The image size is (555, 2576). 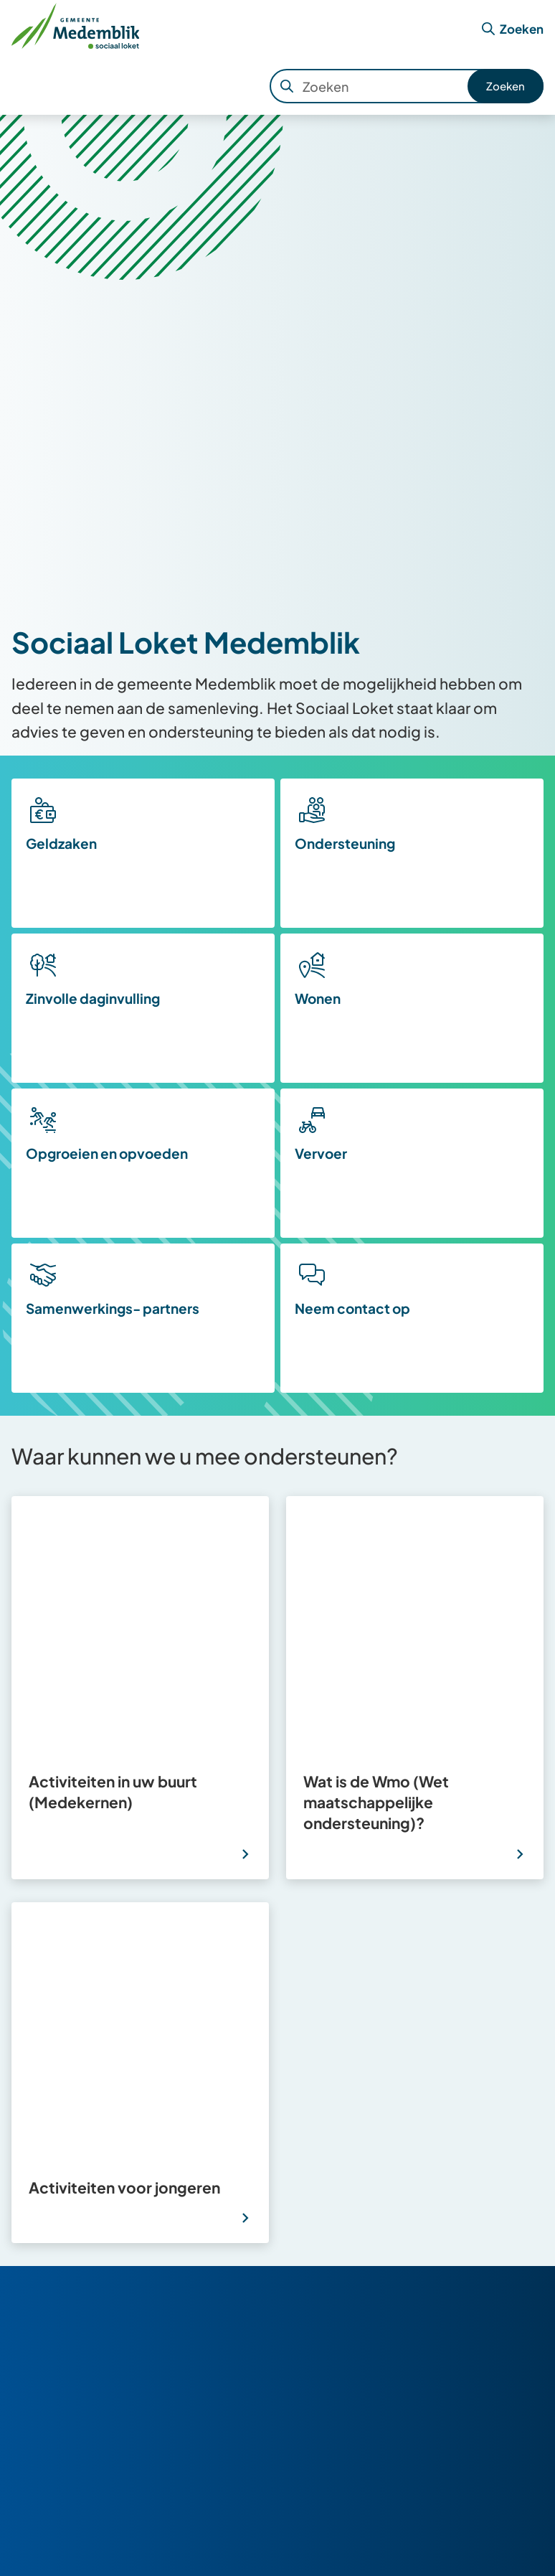 I want to click on Zoeken [Start met zoeken], so click(x=505, y=86).